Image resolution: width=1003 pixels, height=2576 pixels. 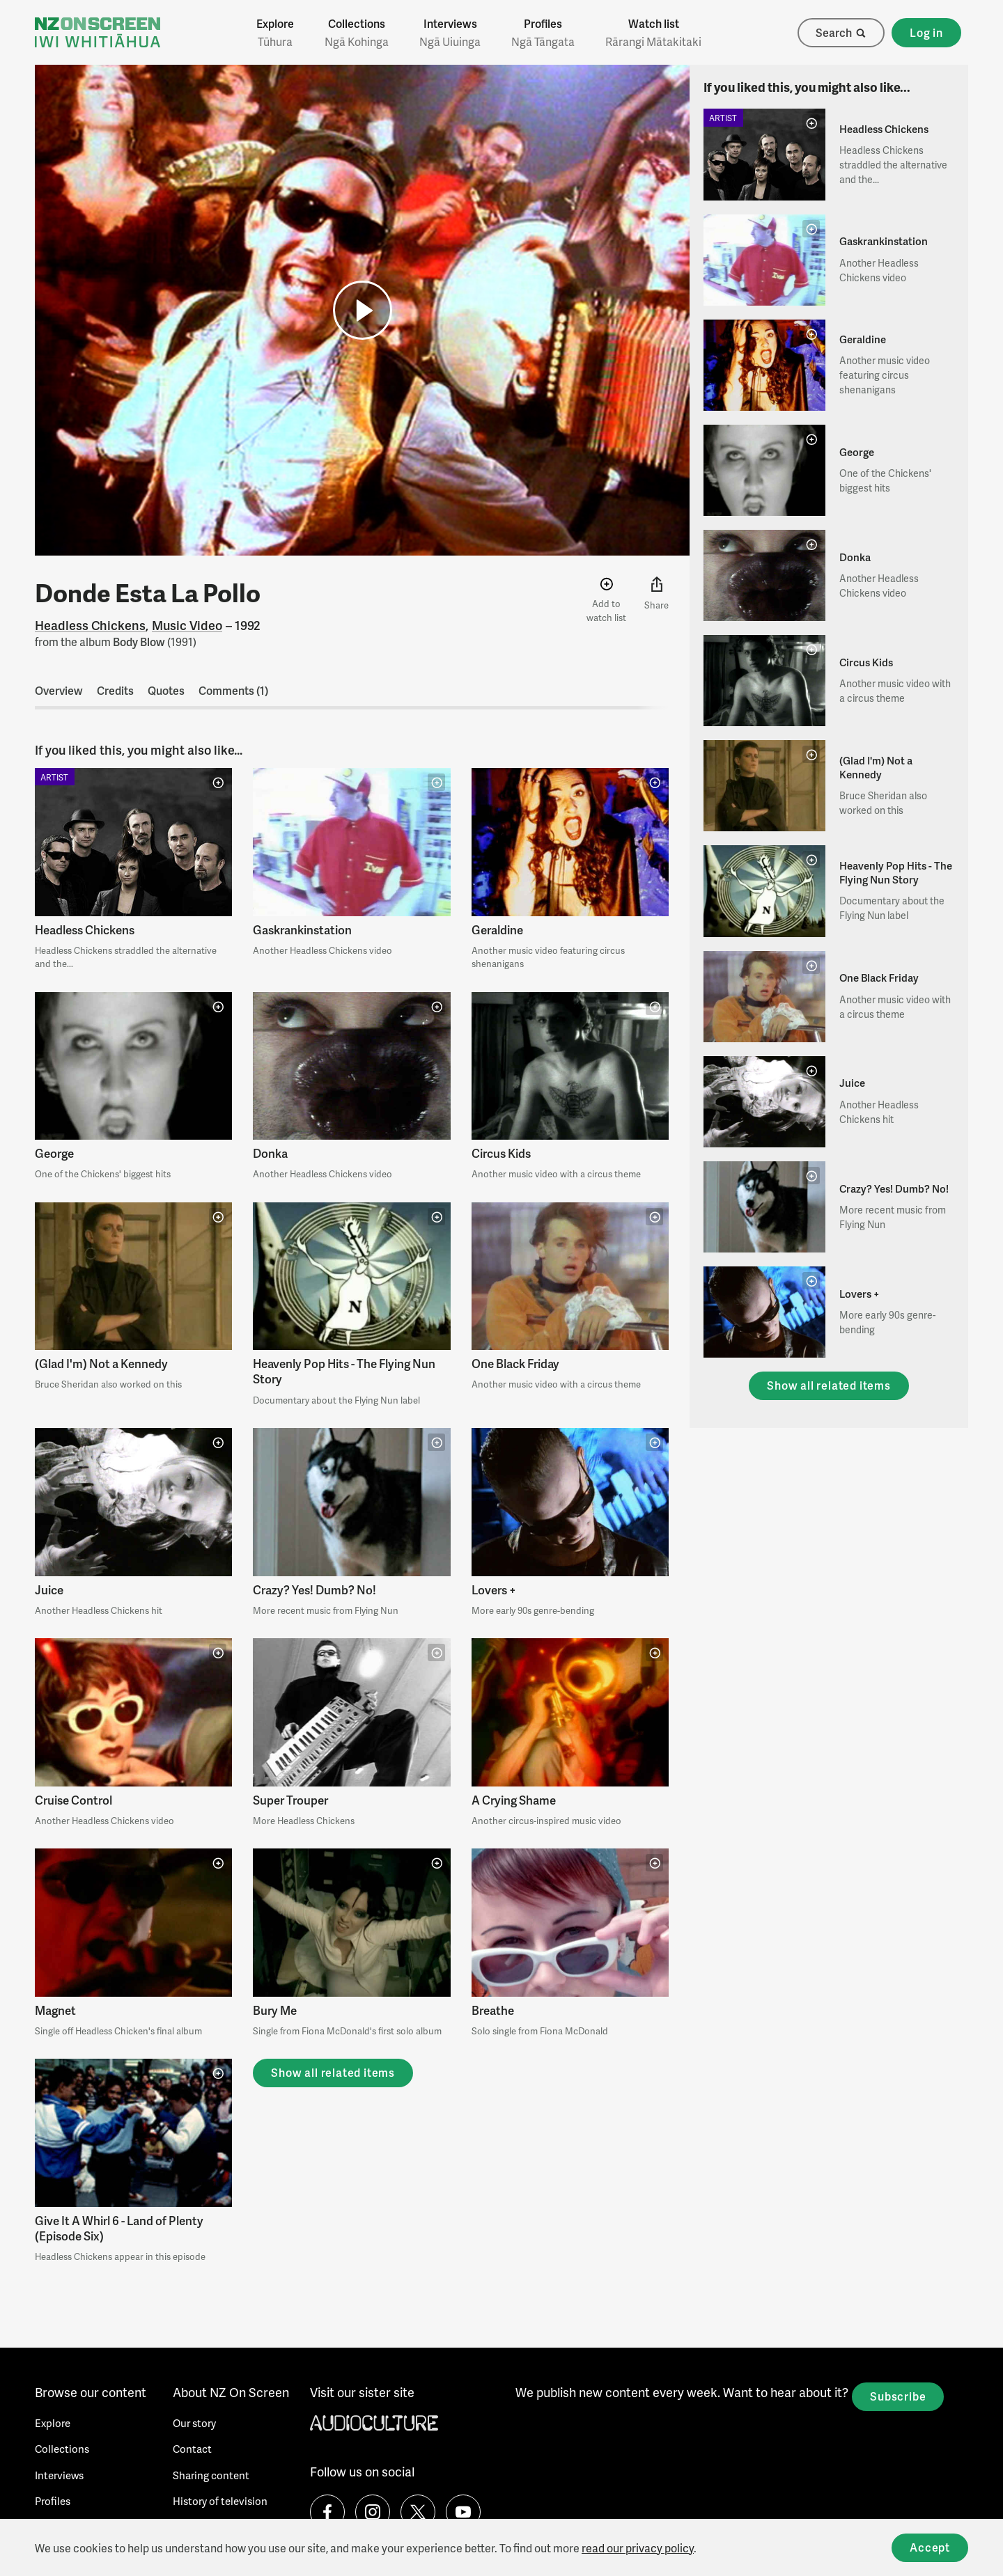 What do you see at coordinates (115, 690) in the screenshot?
I see `Credits` at bounding box center [115, 690].